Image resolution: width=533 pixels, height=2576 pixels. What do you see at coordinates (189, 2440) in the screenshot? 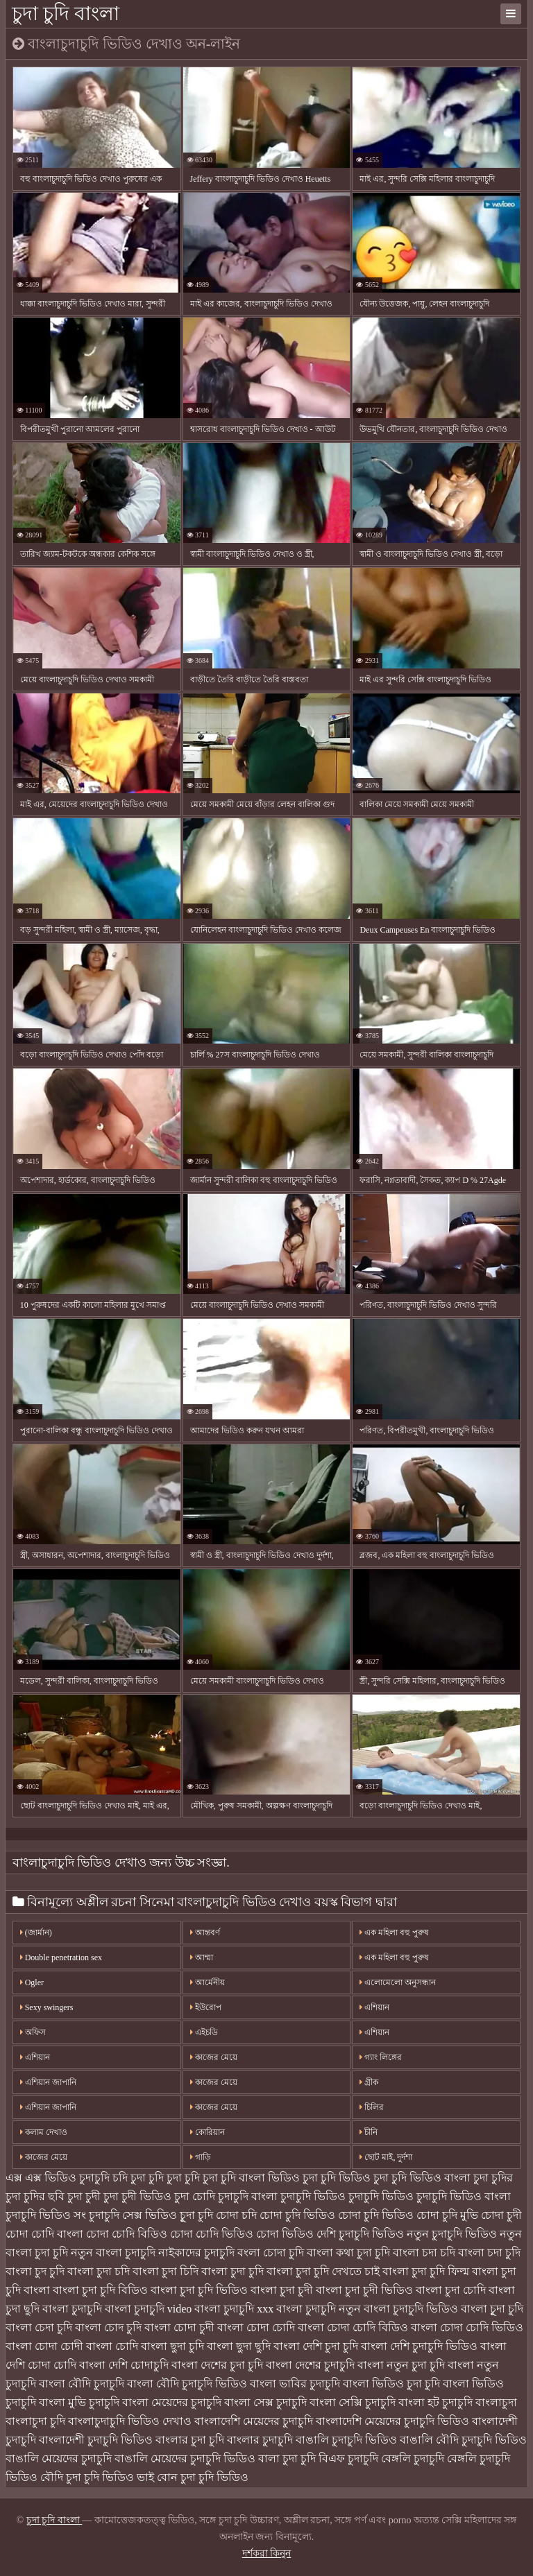
I see `বাংলার চুদা চুদি` at bounding box center [189, 2440].